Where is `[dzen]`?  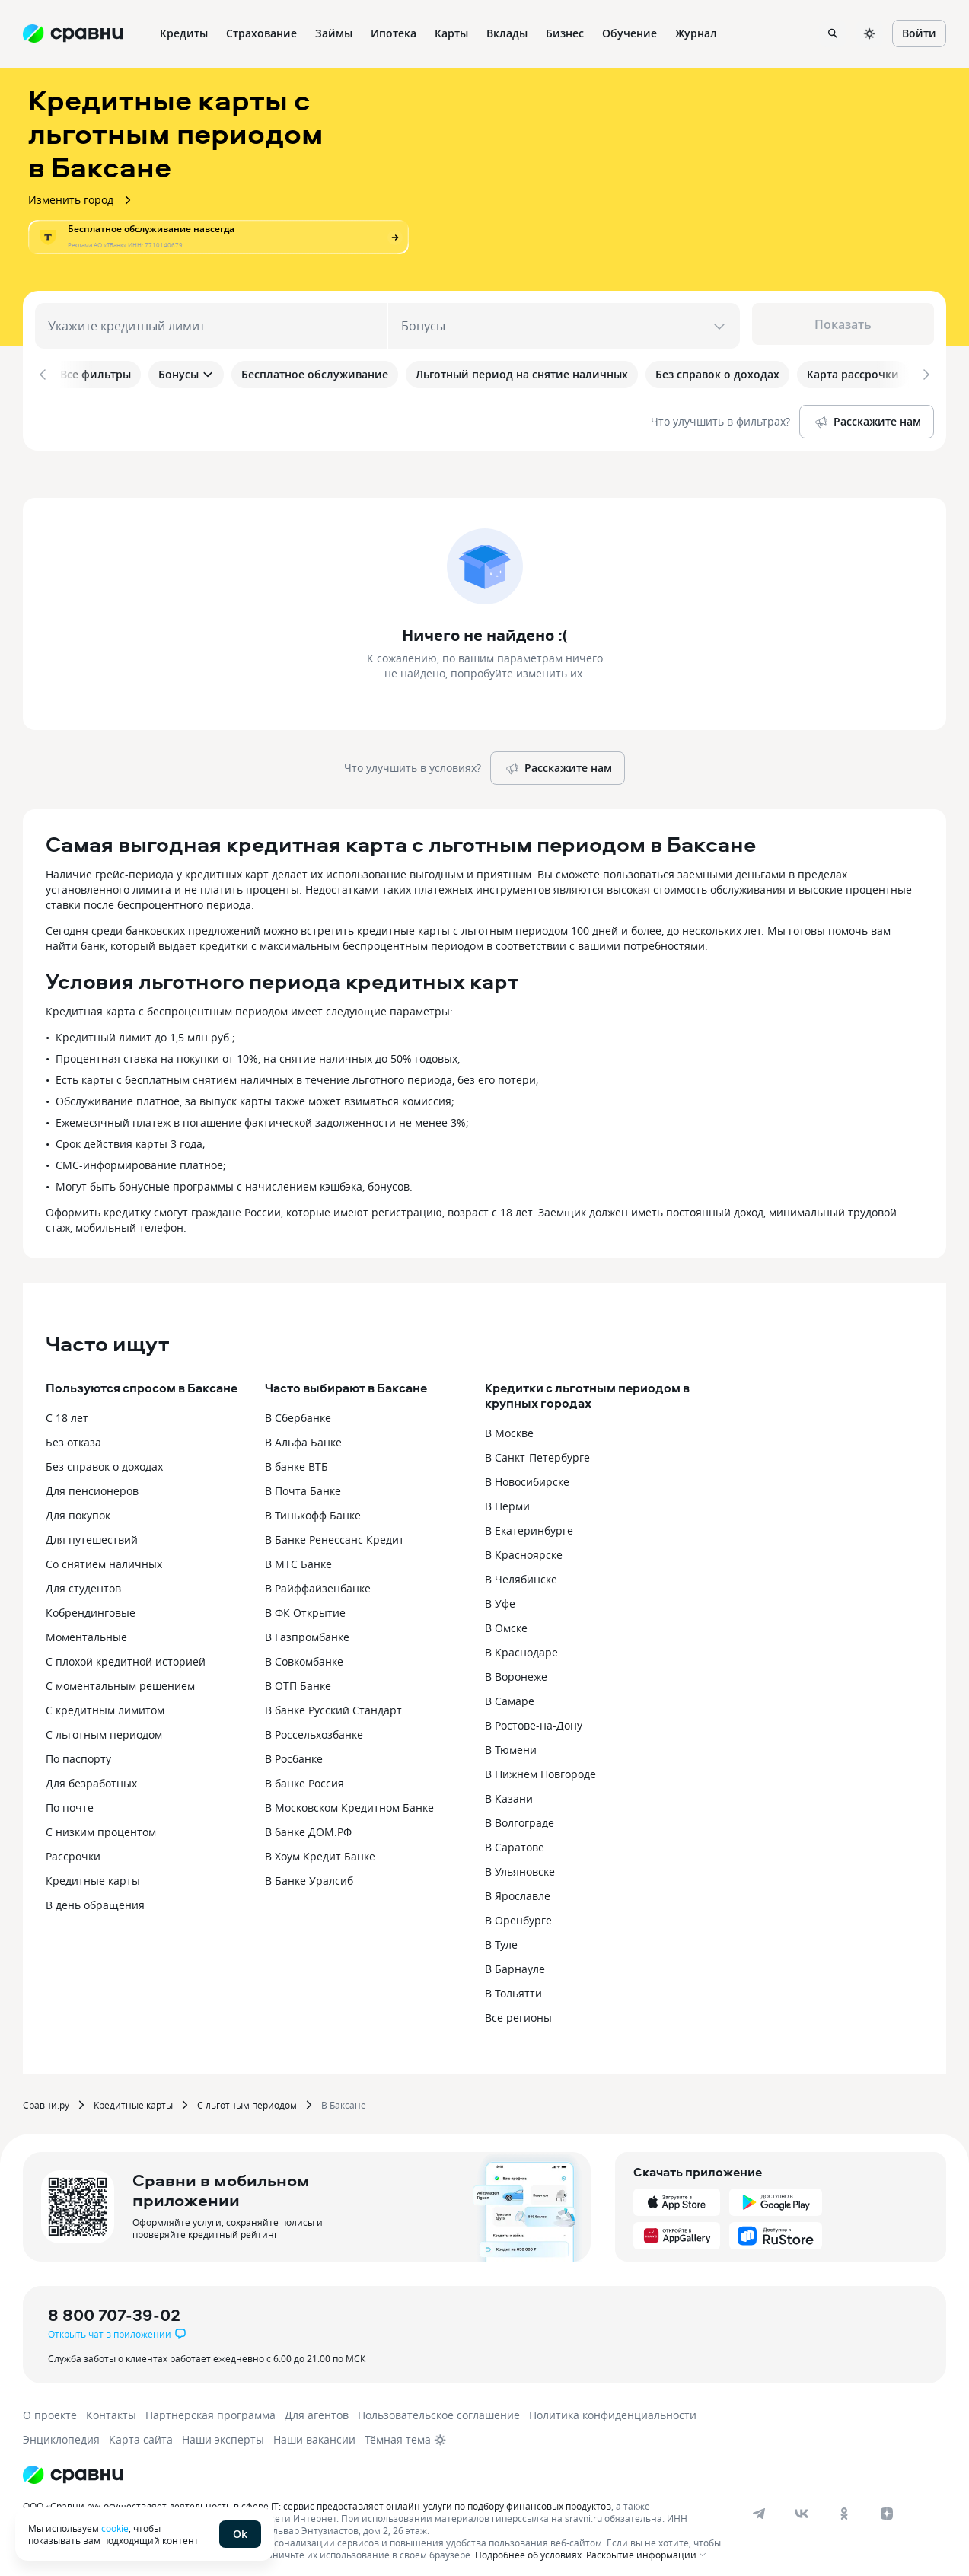 [dzen] is located at coordinates (886, 2504).